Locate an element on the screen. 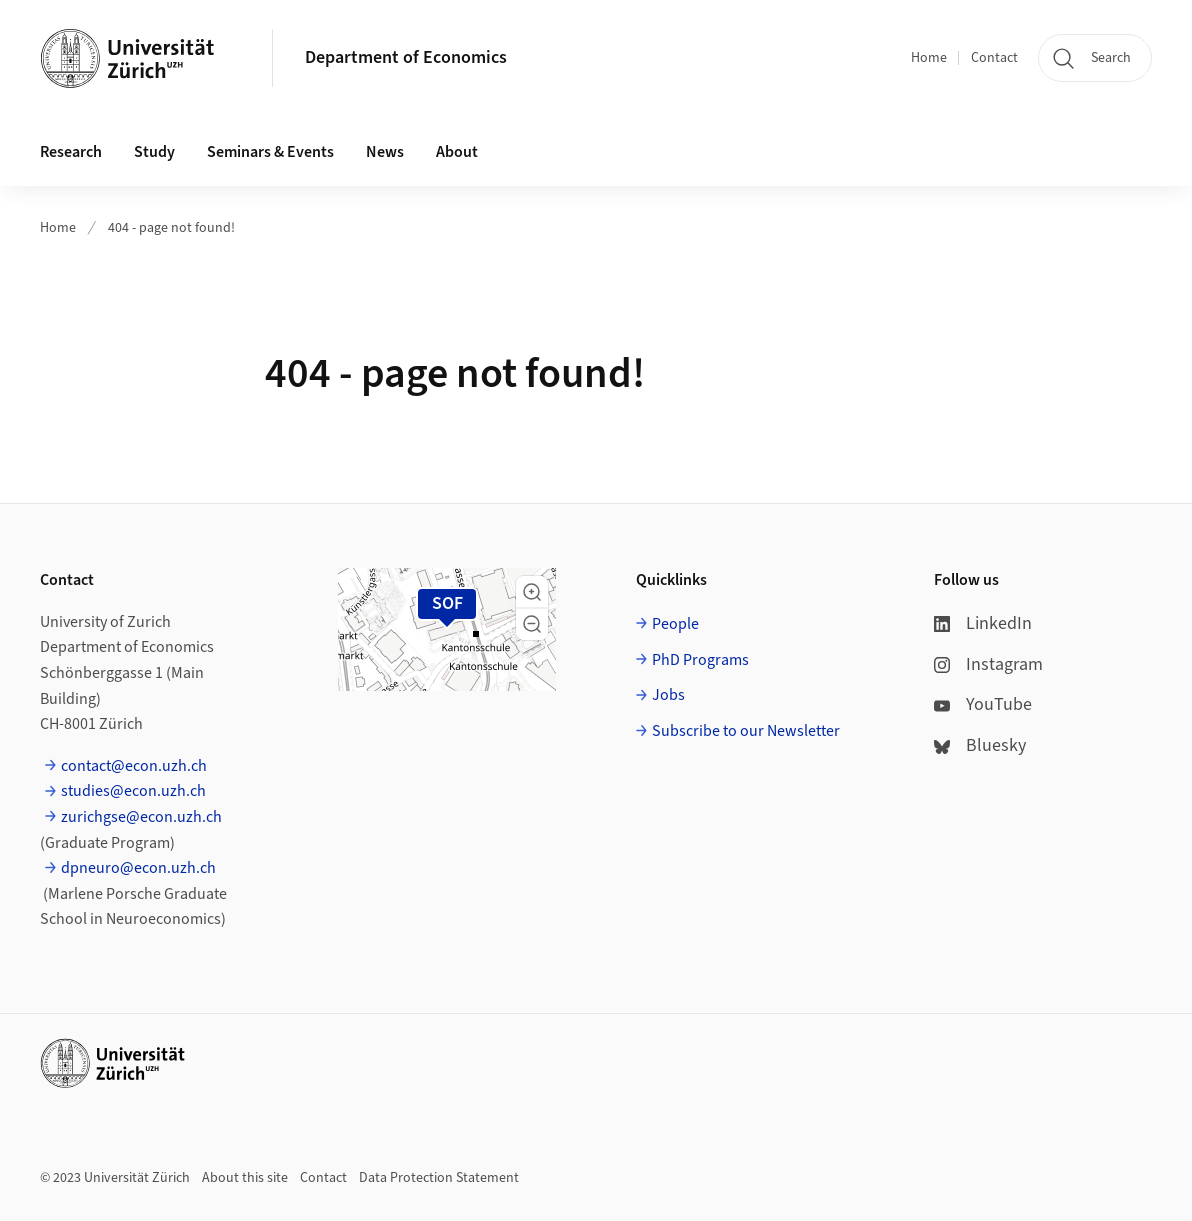 The width and height of the screenshot is (1192, 1221). Jobs is located at coordinates (668, 695).